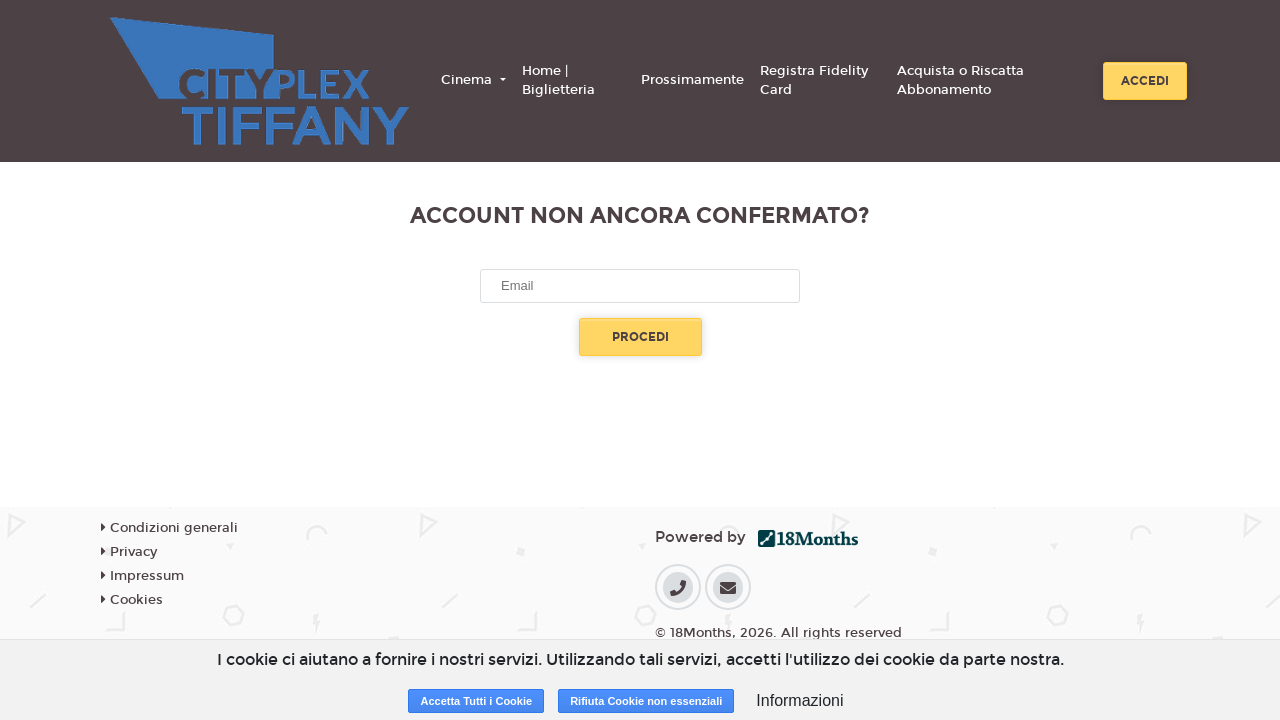 This screenshot has width=1280, height=720. What do you see at coordinates (646, 701) in the screenshot?
I see `Rifiuta Cookie non essenziali` at bounding box center [646, 701].